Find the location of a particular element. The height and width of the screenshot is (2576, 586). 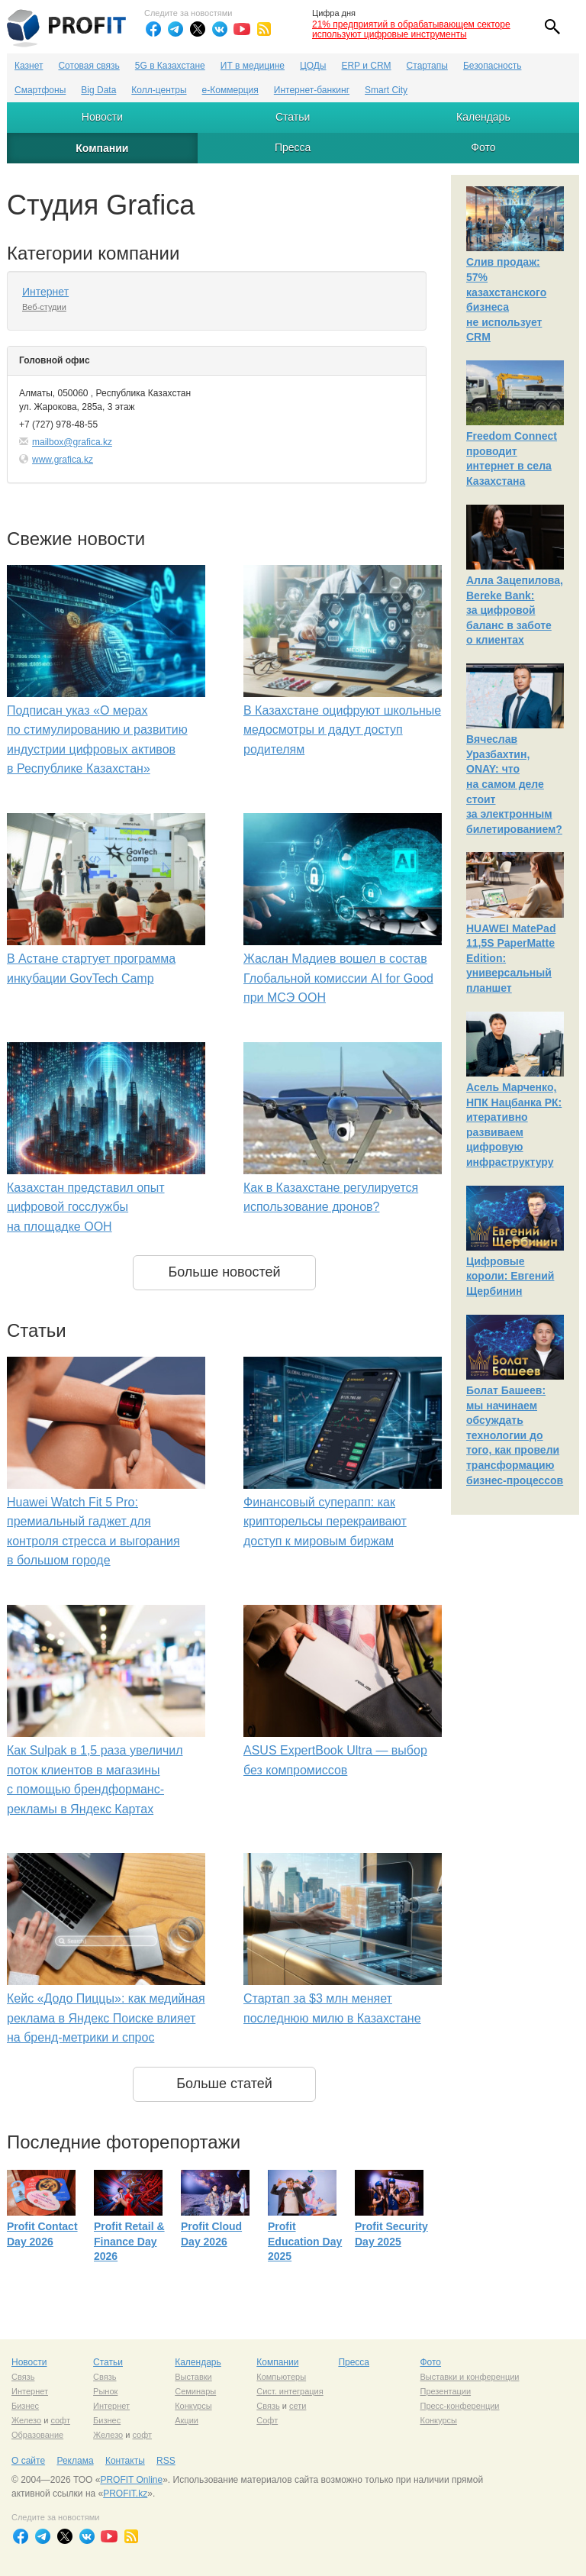

Алла Зацепилова, Bereke Bank: за цифровой баланс в заботе о клиентах is located at coordinates (514, 610).